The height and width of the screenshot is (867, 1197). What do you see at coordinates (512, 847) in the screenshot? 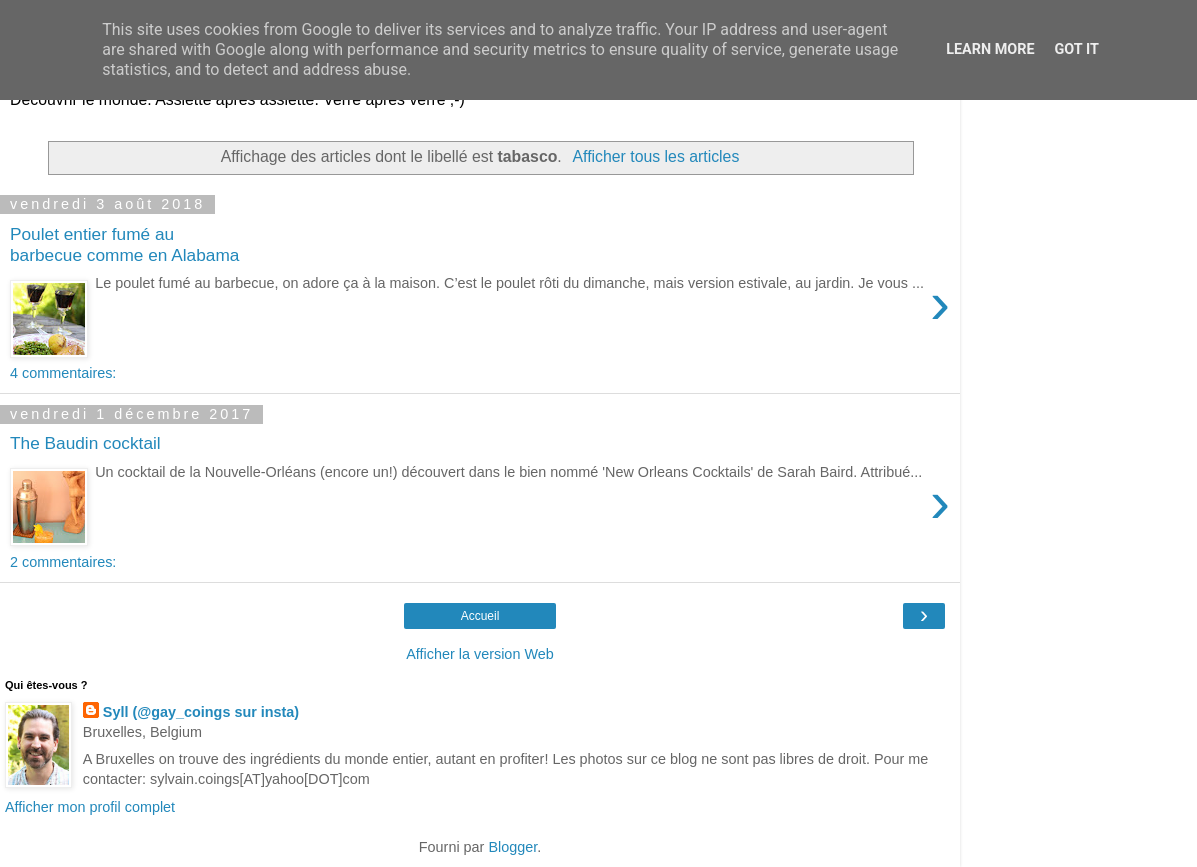
I see `Blogger` at bounding box center [512, 847].